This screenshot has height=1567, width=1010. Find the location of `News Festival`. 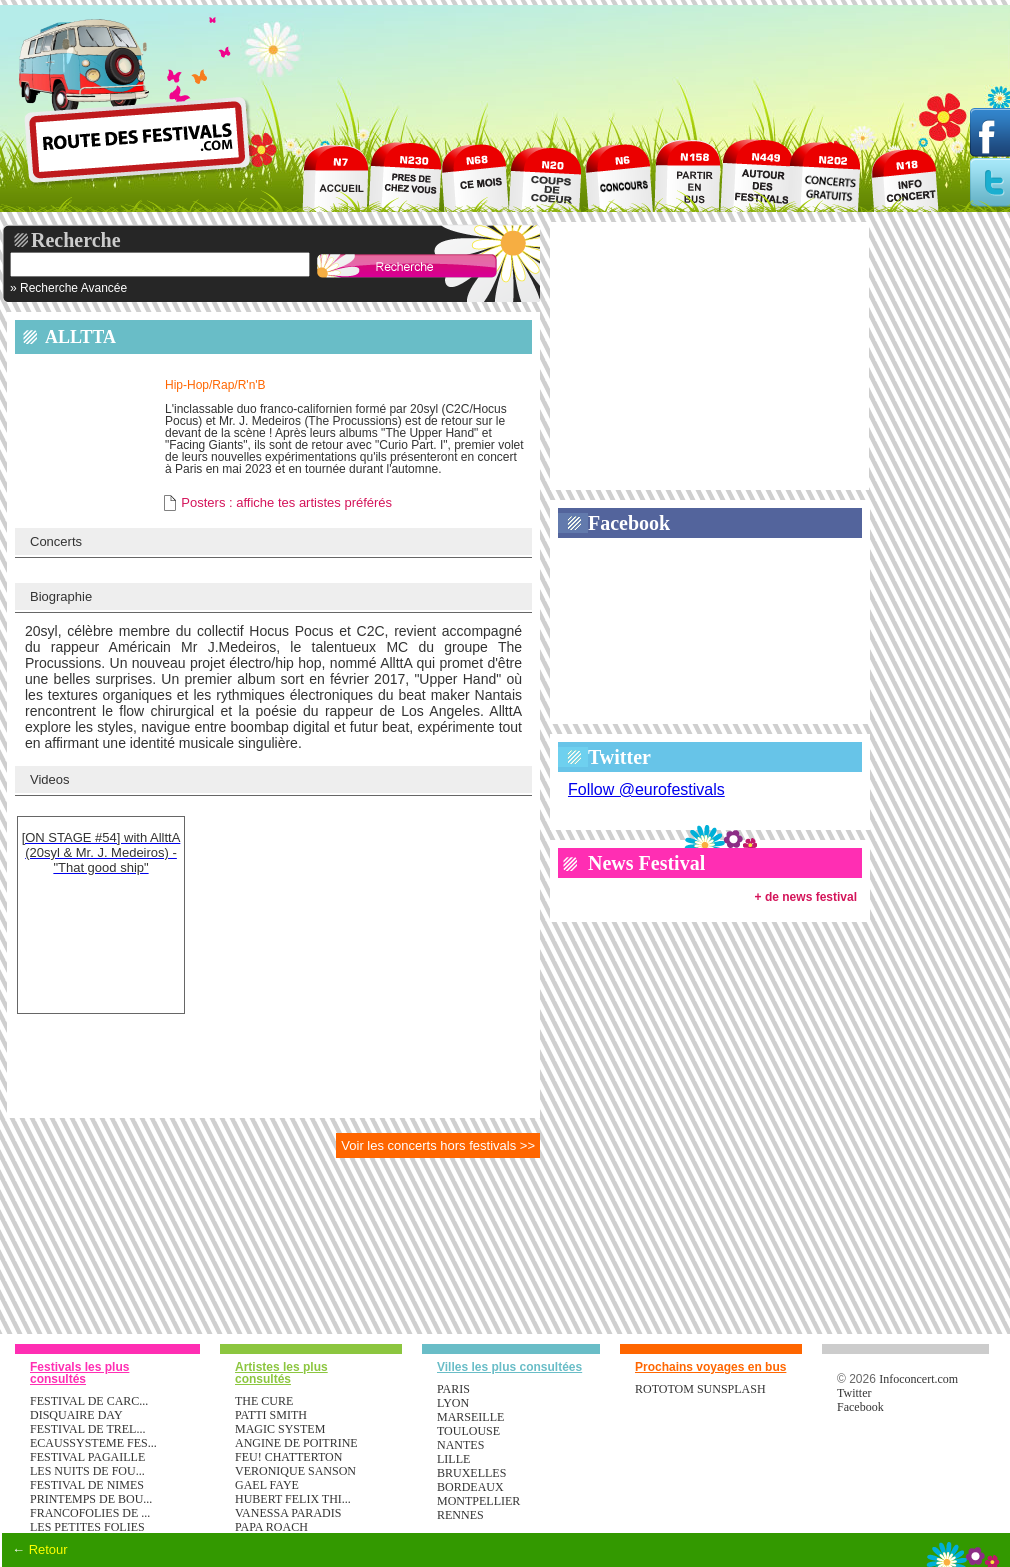

News Festival is located at coordinates (646, 863).